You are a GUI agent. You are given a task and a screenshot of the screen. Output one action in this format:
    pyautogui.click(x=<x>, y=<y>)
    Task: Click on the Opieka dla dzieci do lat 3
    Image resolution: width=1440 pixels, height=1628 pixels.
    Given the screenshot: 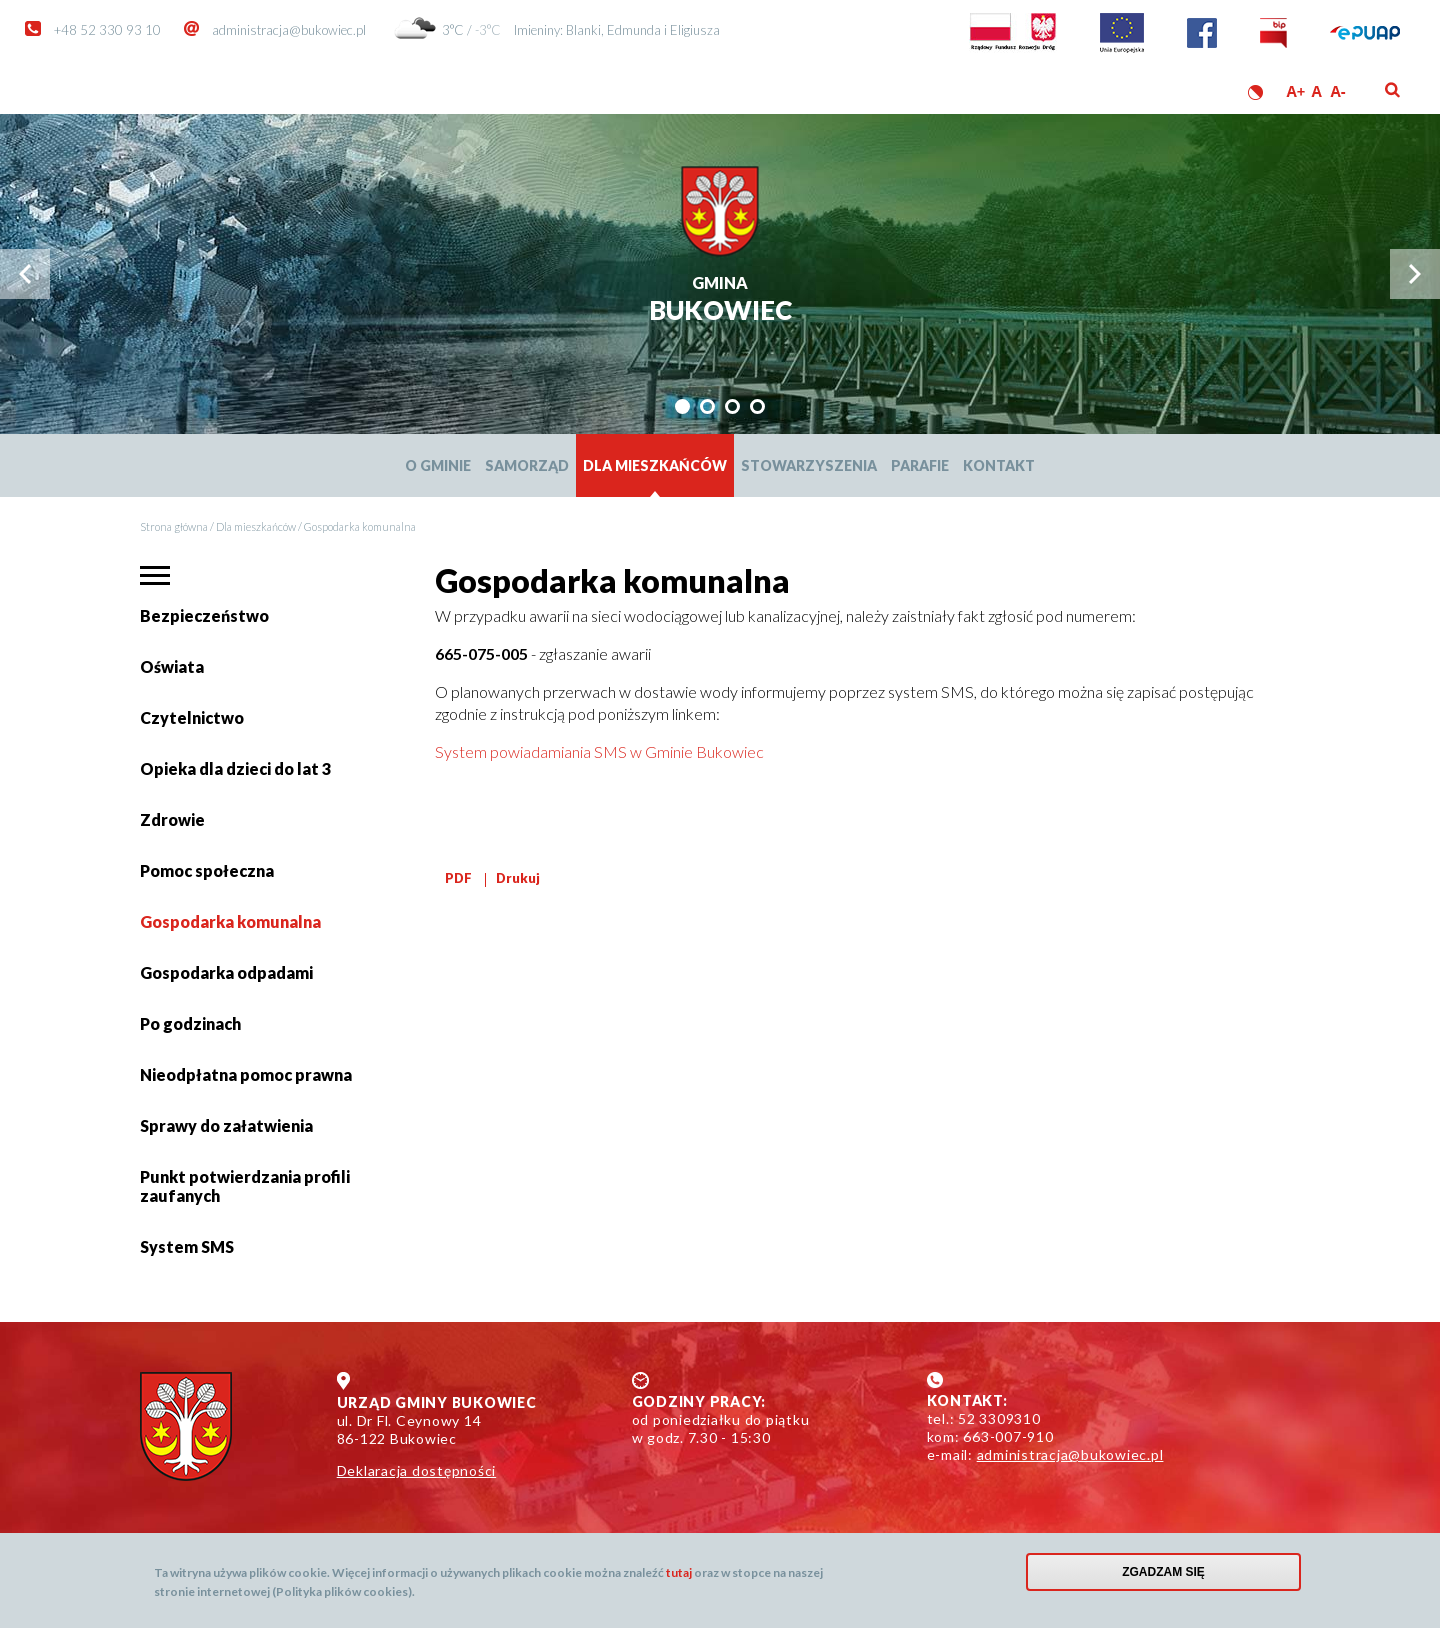 What is the action you would take?
    pyautogui.click(x=235, y=768)
    